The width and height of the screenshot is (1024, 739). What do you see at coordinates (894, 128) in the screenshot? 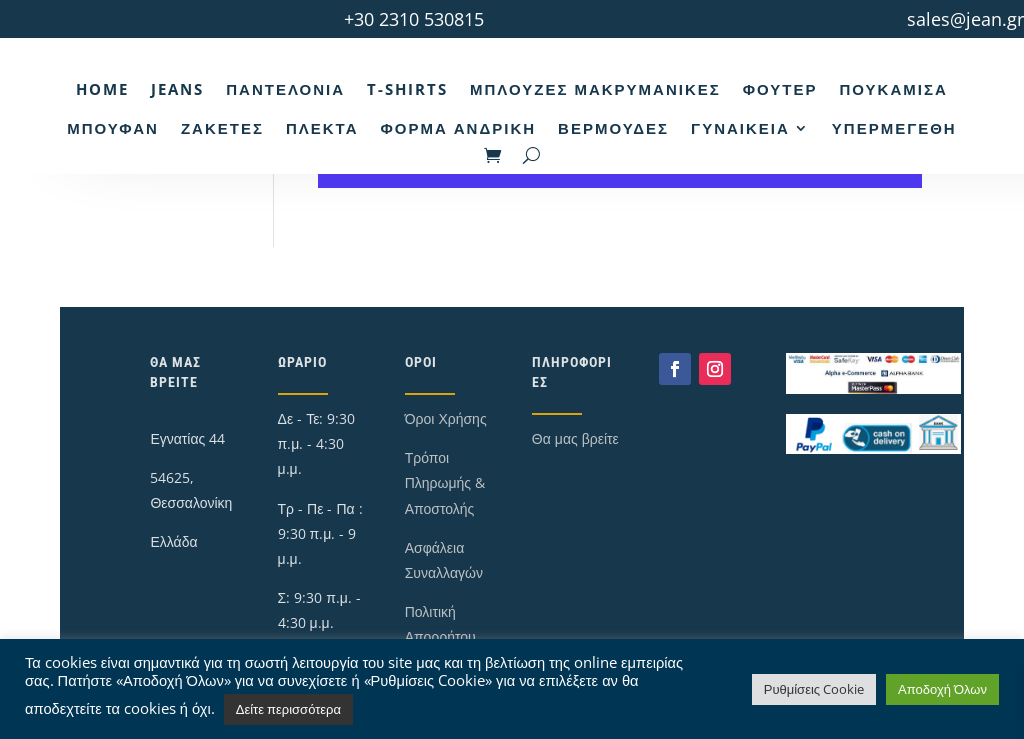
I see `Υπερμεγέθη` at bounding box center [894, 128].